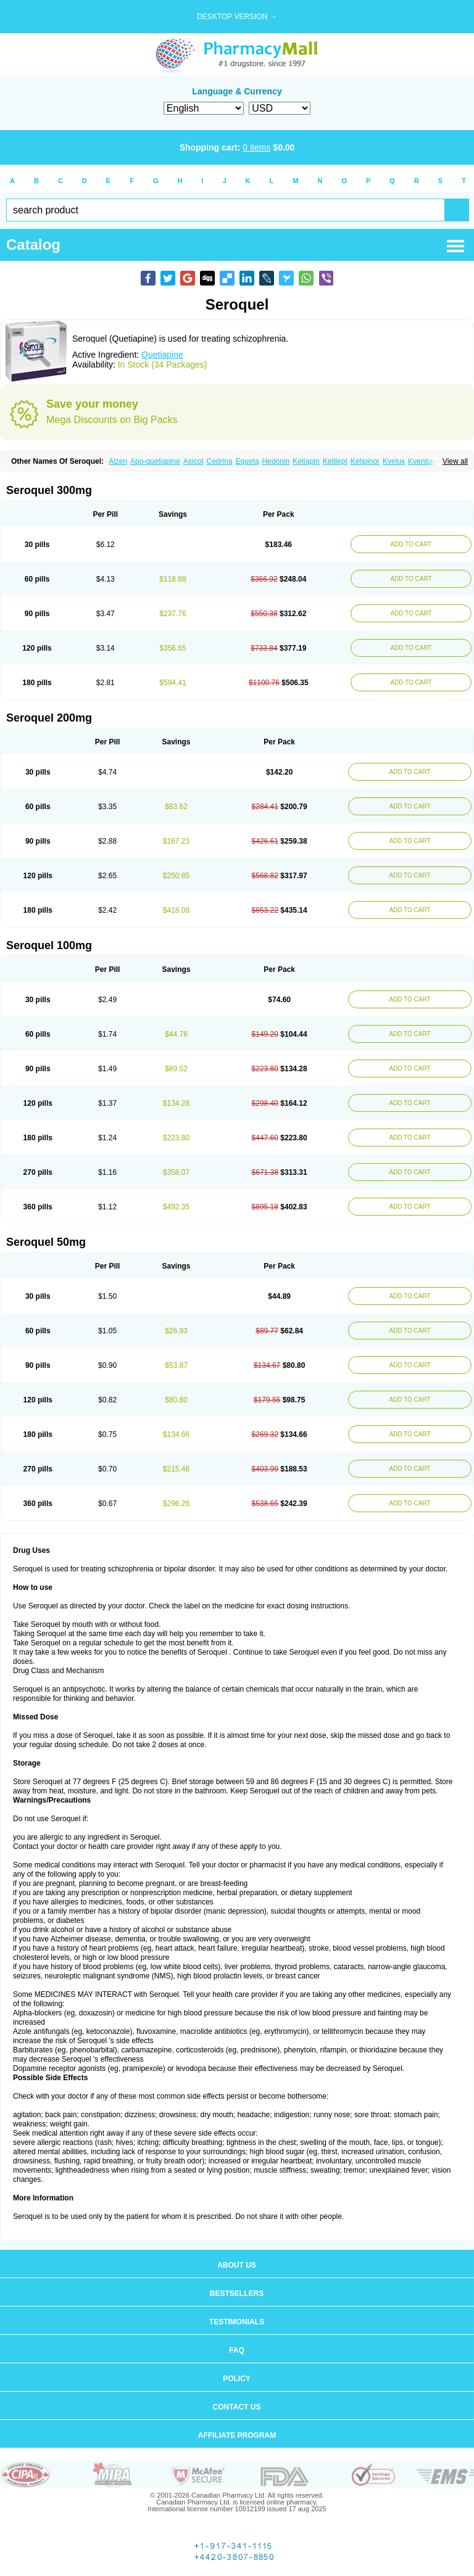 The width and height of the screenshot is (474, 2576). Describe the element at coordinates (237, 2293) in the screenshot. I see `Bestsellers` at that location.